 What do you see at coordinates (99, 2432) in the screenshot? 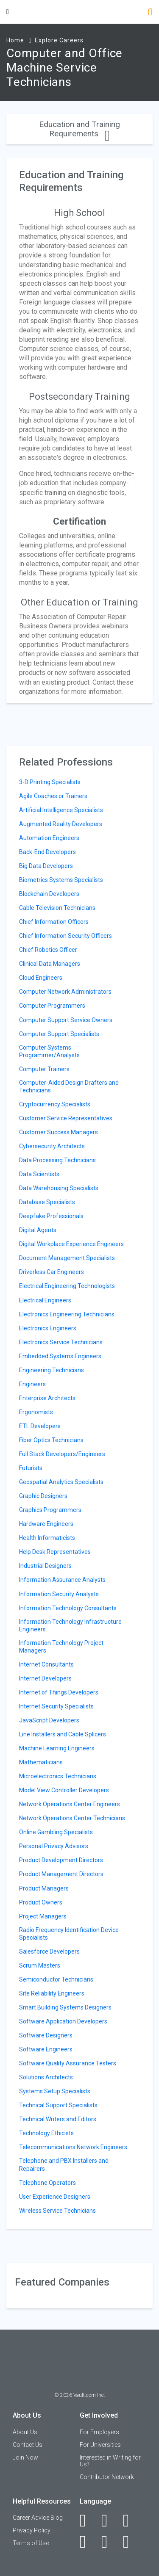
I see `For Employers` at bounding box center [99, 2432].